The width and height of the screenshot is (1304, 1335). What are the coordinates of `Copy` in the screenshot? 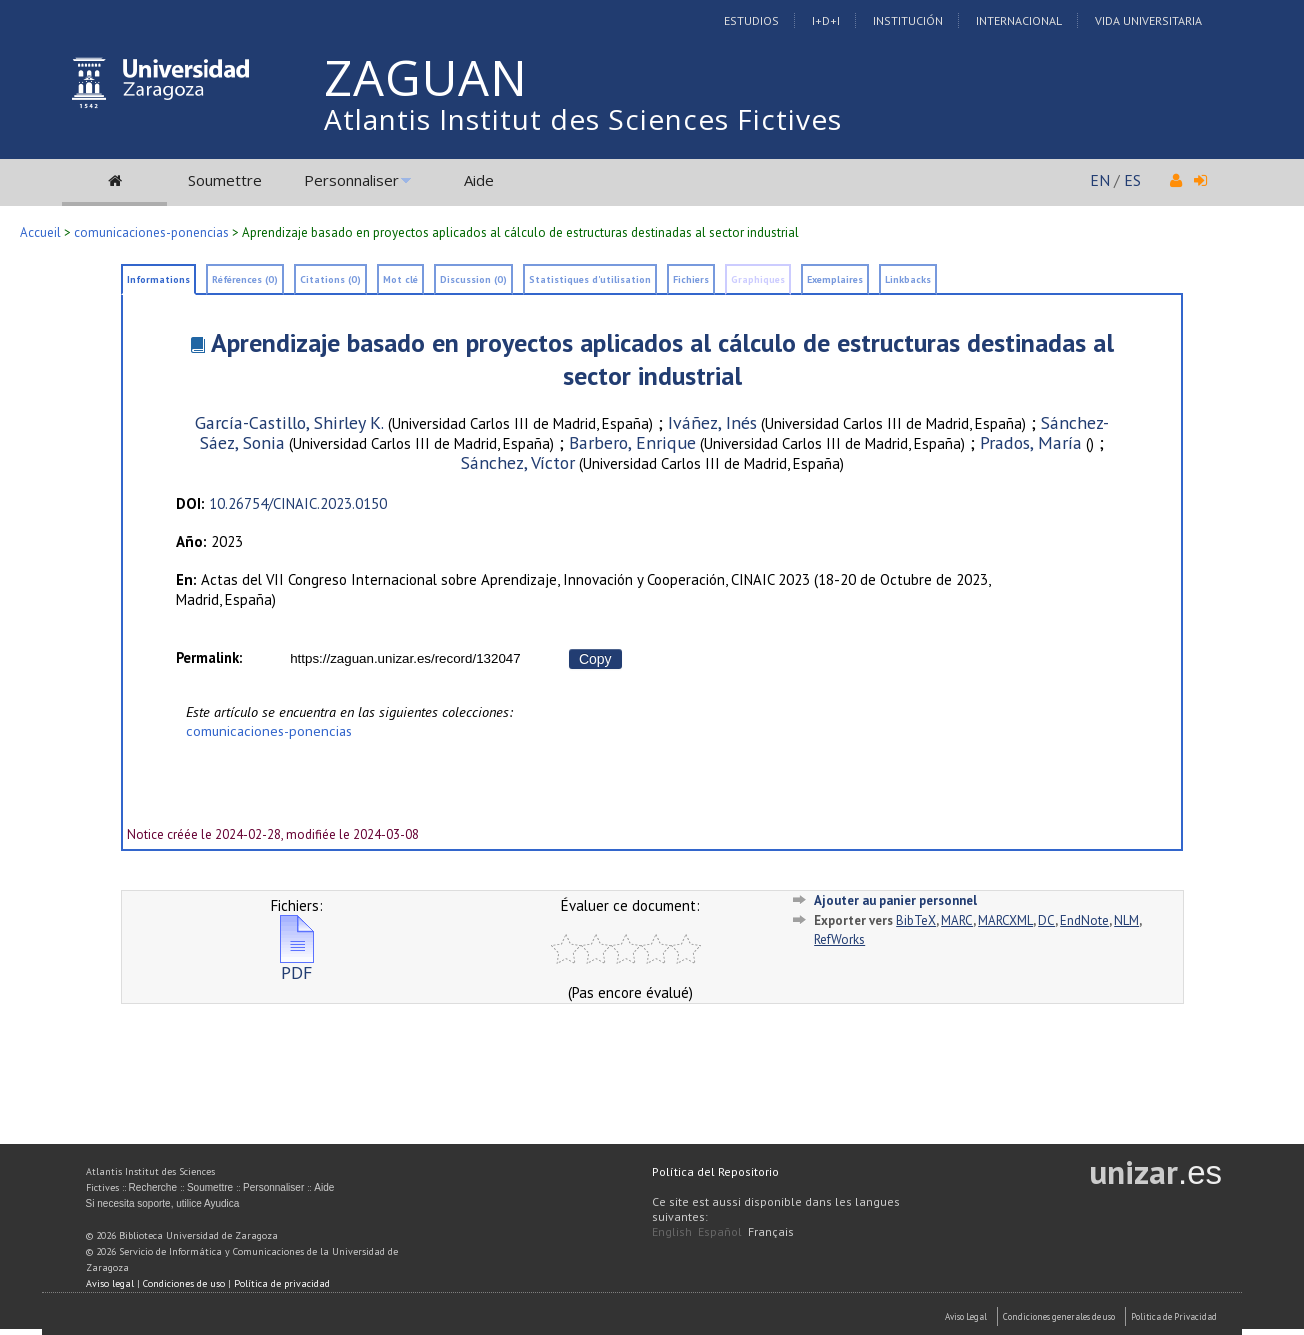 It's located at (595, 659).